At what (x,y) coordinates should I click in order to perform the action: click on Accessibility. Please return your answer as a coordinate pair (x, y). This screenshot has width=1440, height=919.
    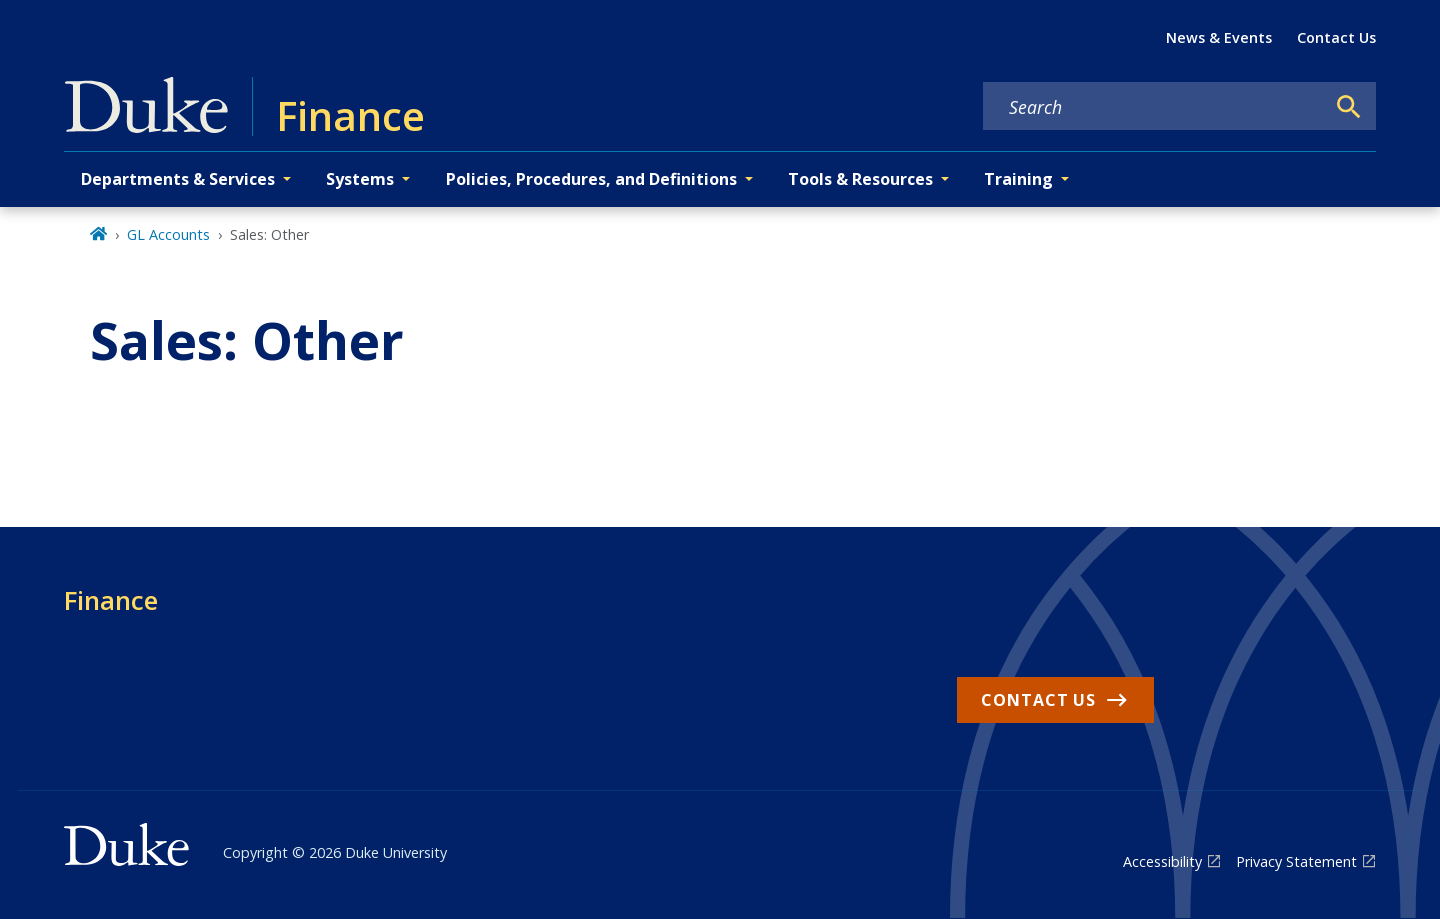
    Looking at the image, I should click on (1162, 861).